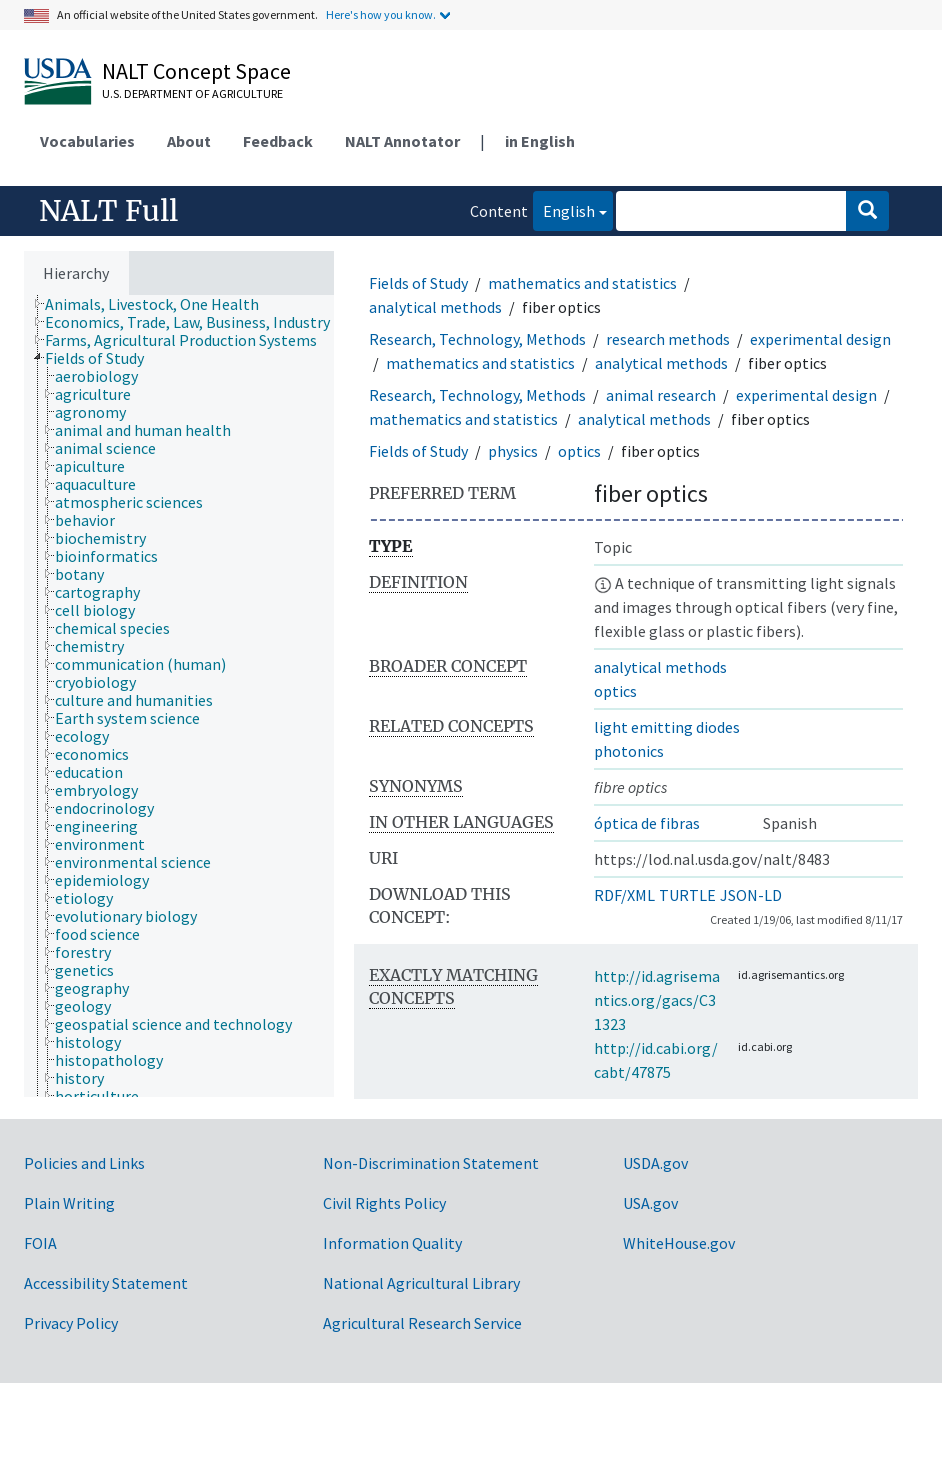 The width and height of the screenshot is (942, 1479). Describe the element at coordinates (687, 895) in the screenshot. I see `TURTLE` at that location.